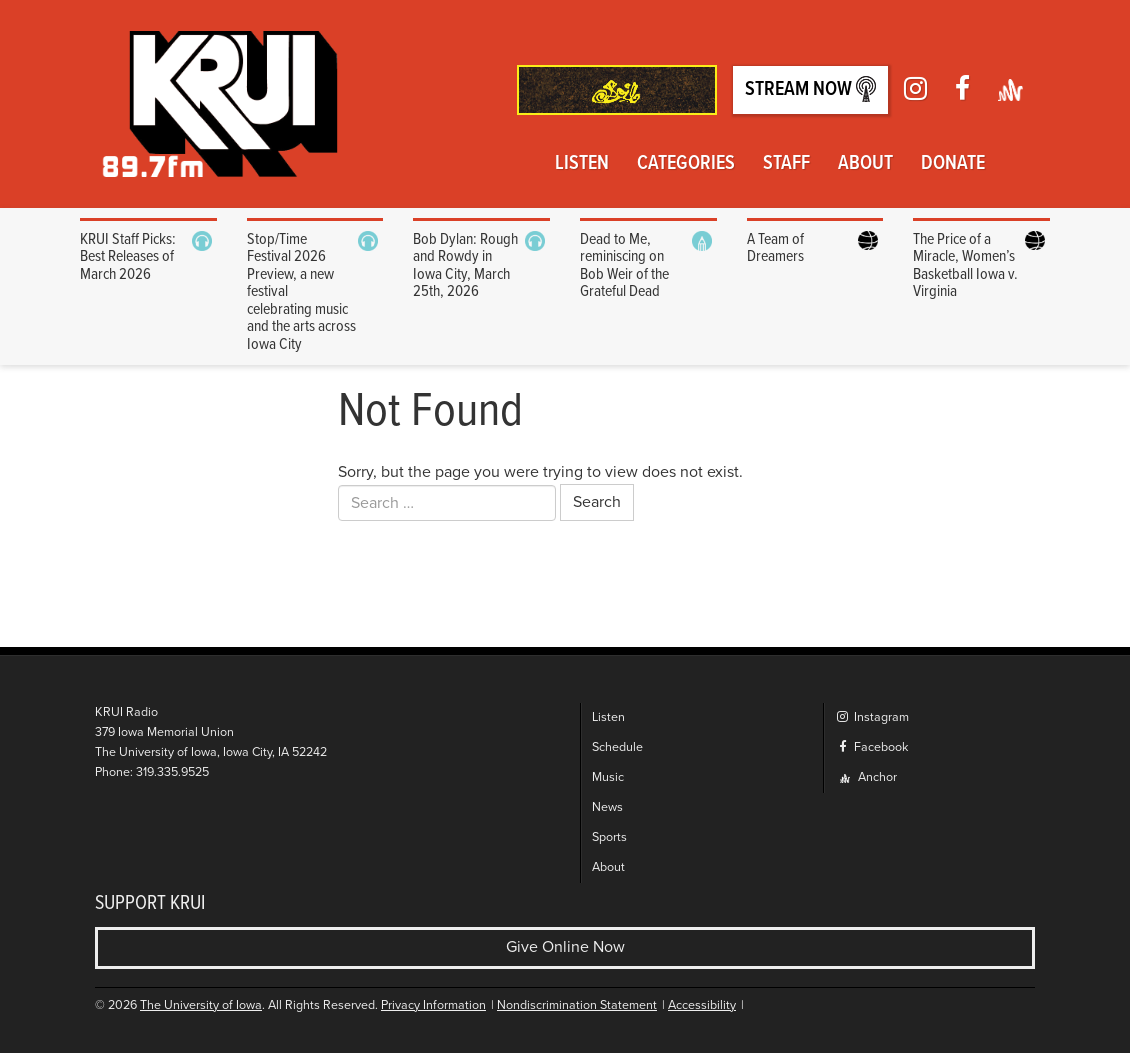  Describe the element at coordinates (609, 837) in the screenshot. I see `Sports` at that location.